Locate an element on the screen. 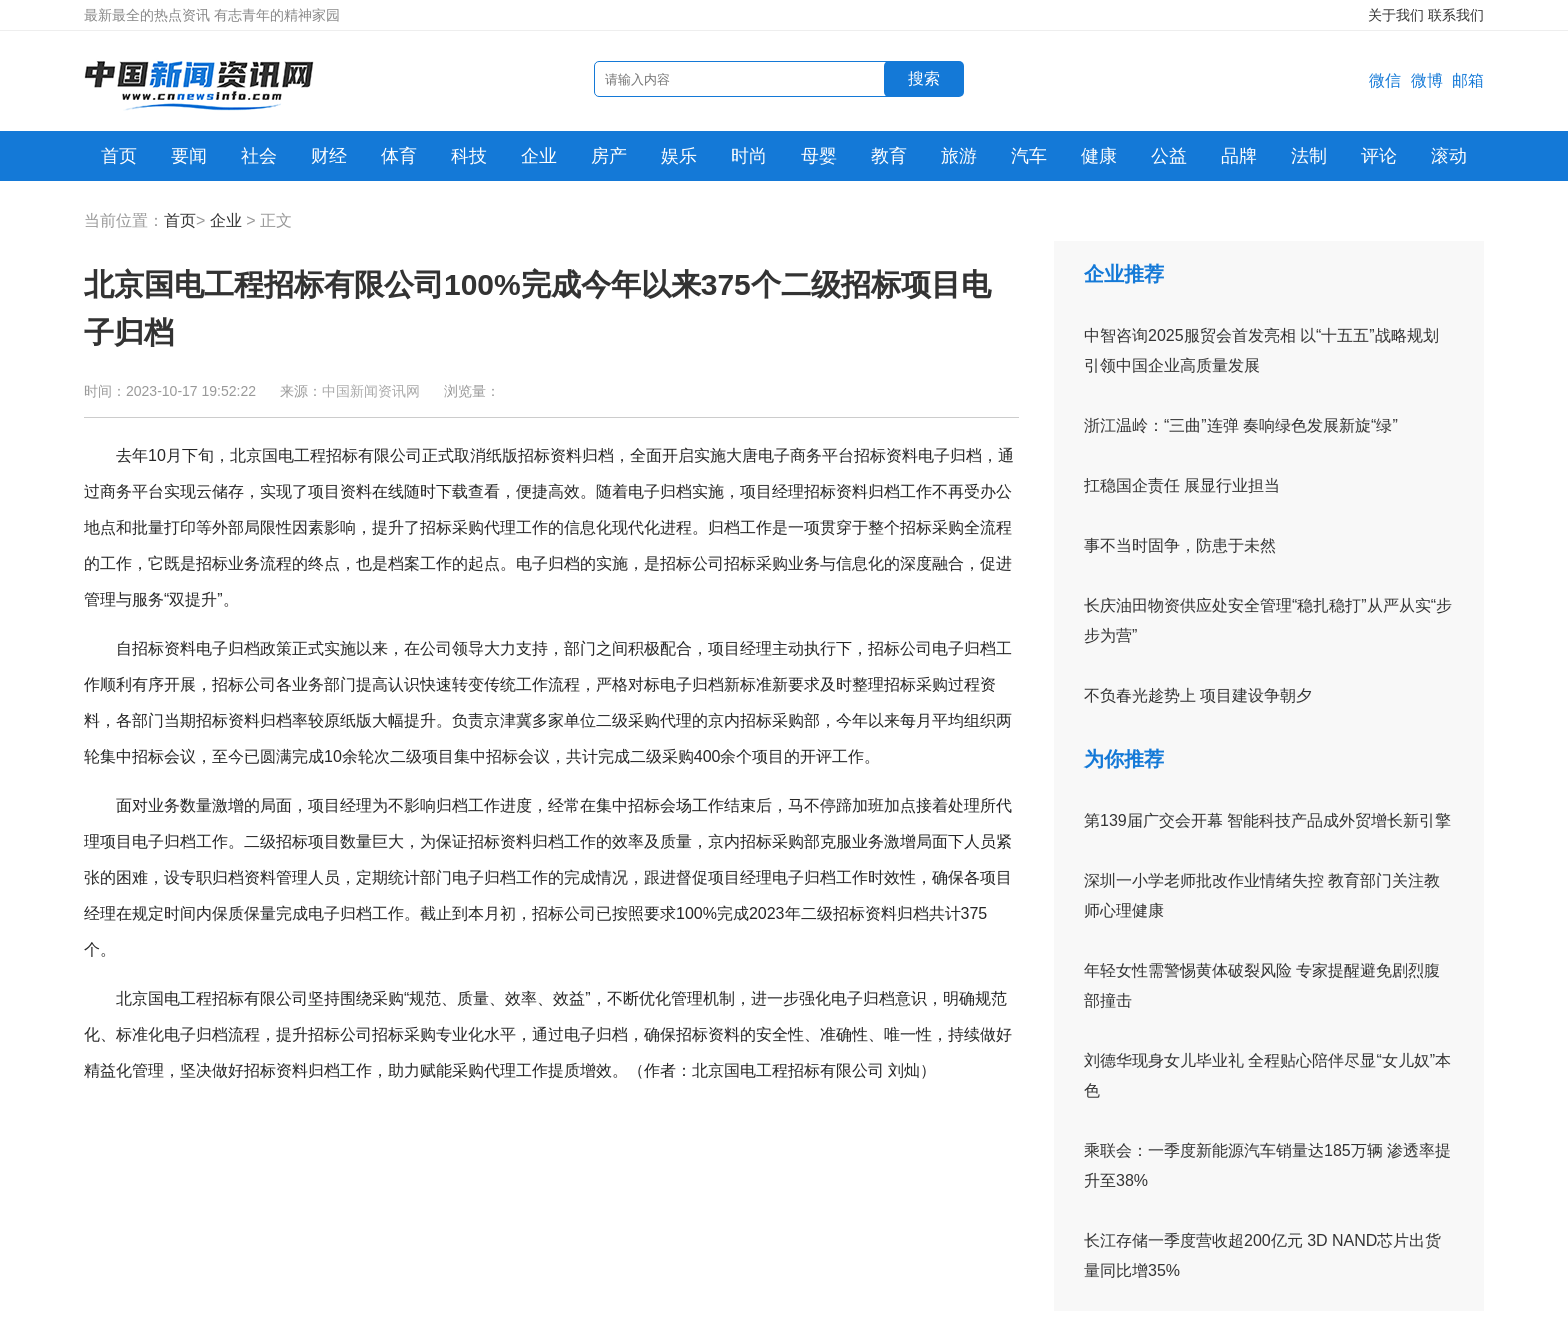 This screenshot has height=1341, width=1568. 要闻 is located at coordinates (189, 156).